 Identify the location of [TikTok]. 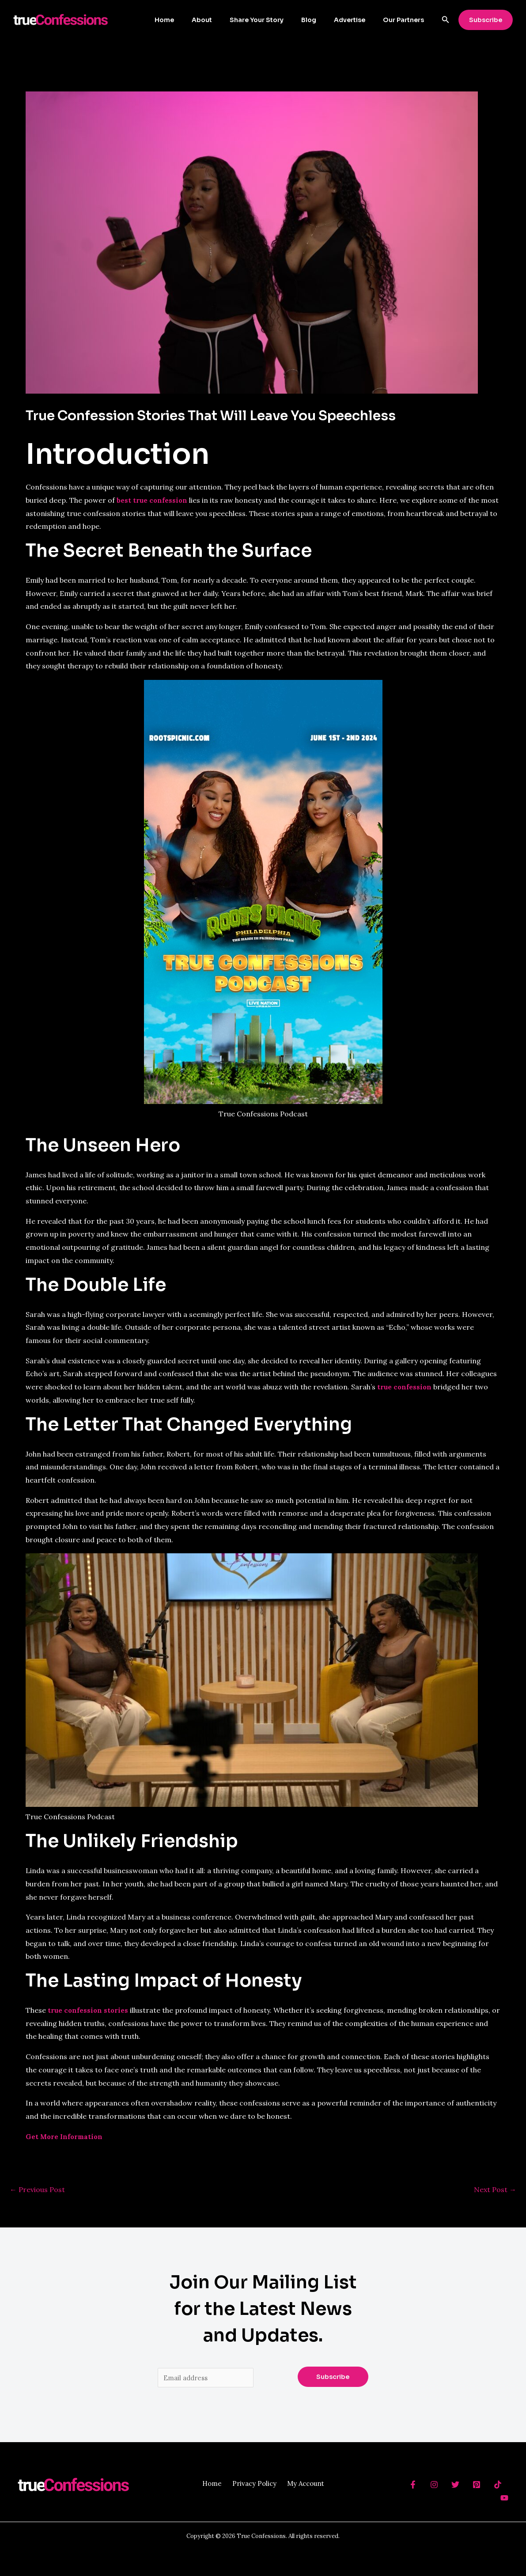
(498, 2486).